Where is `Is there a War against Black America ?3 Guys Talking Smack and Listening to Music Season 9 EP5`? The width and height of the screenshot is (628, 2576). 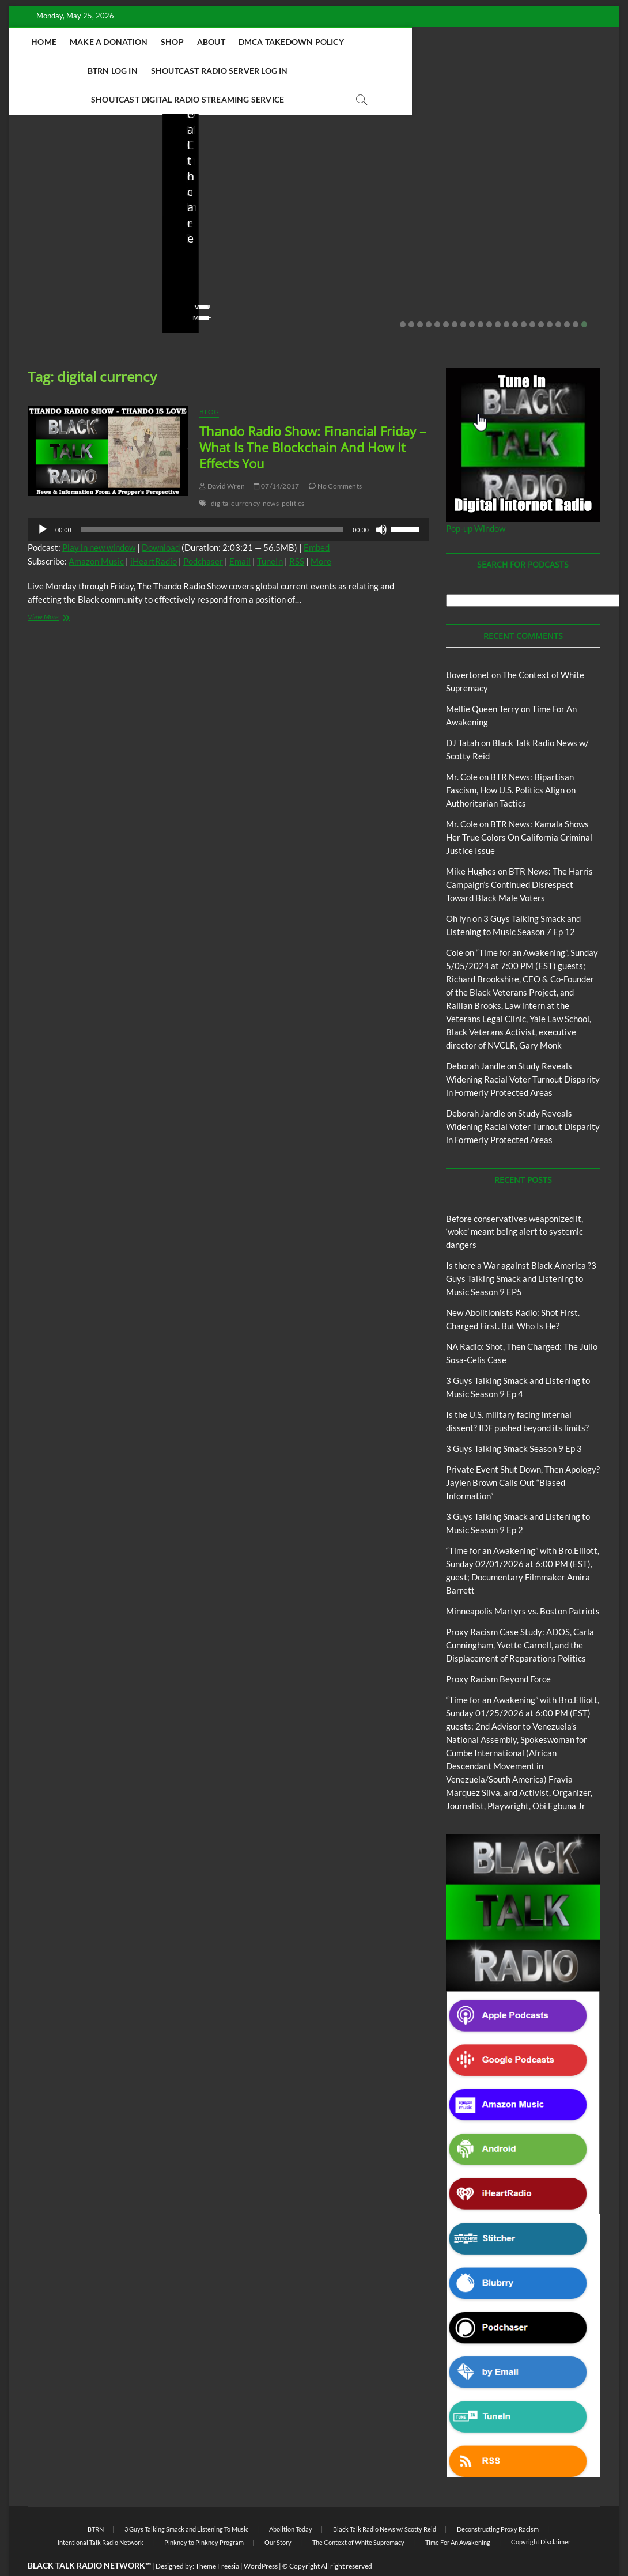 Is there a War against Black America ?3 Guys Talking Smack and Listening to Music Season 9 EP5 is located at coordinates (521, 1250).